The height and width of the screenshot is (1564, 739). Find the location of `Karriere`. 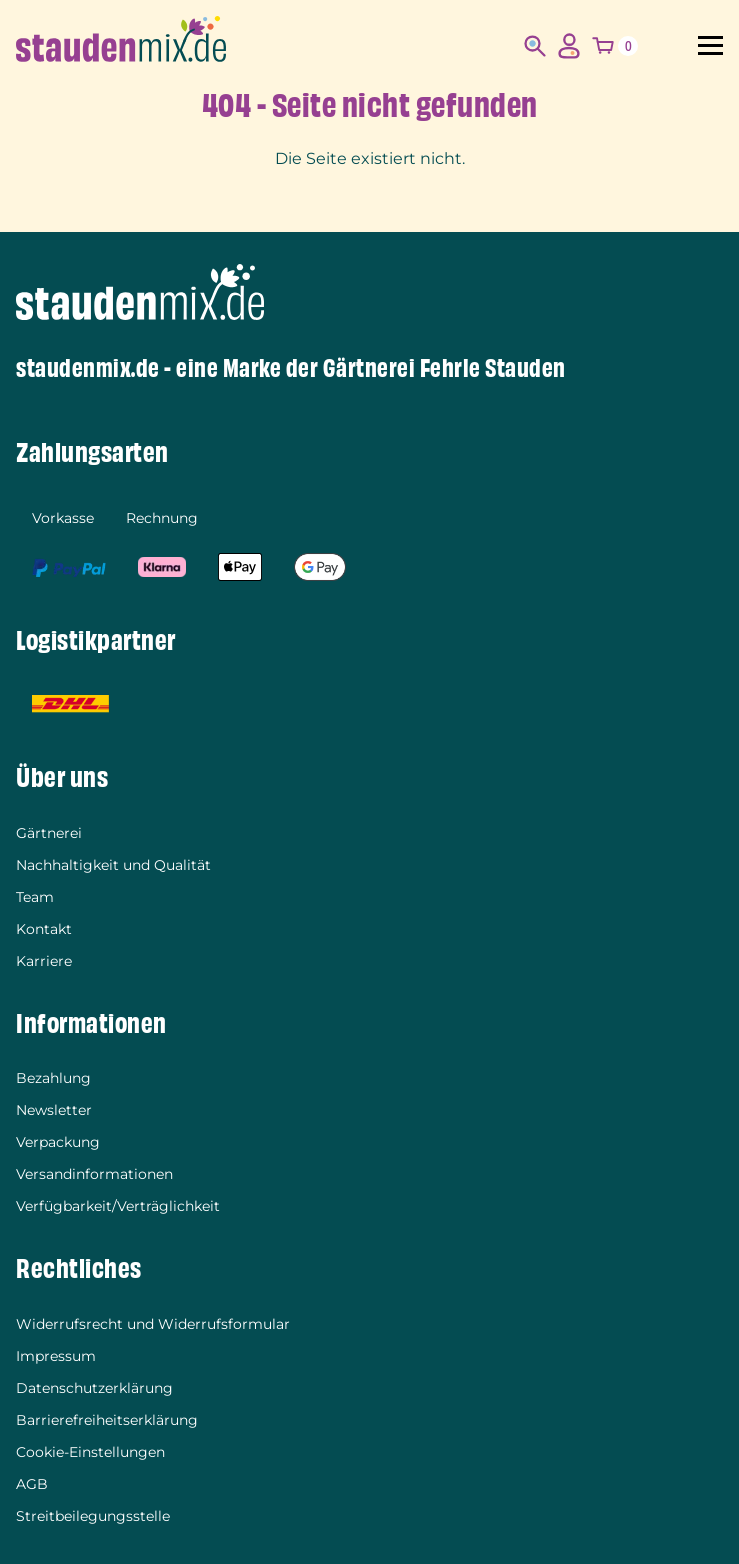

Karriere is located at coordinates (44, 961).